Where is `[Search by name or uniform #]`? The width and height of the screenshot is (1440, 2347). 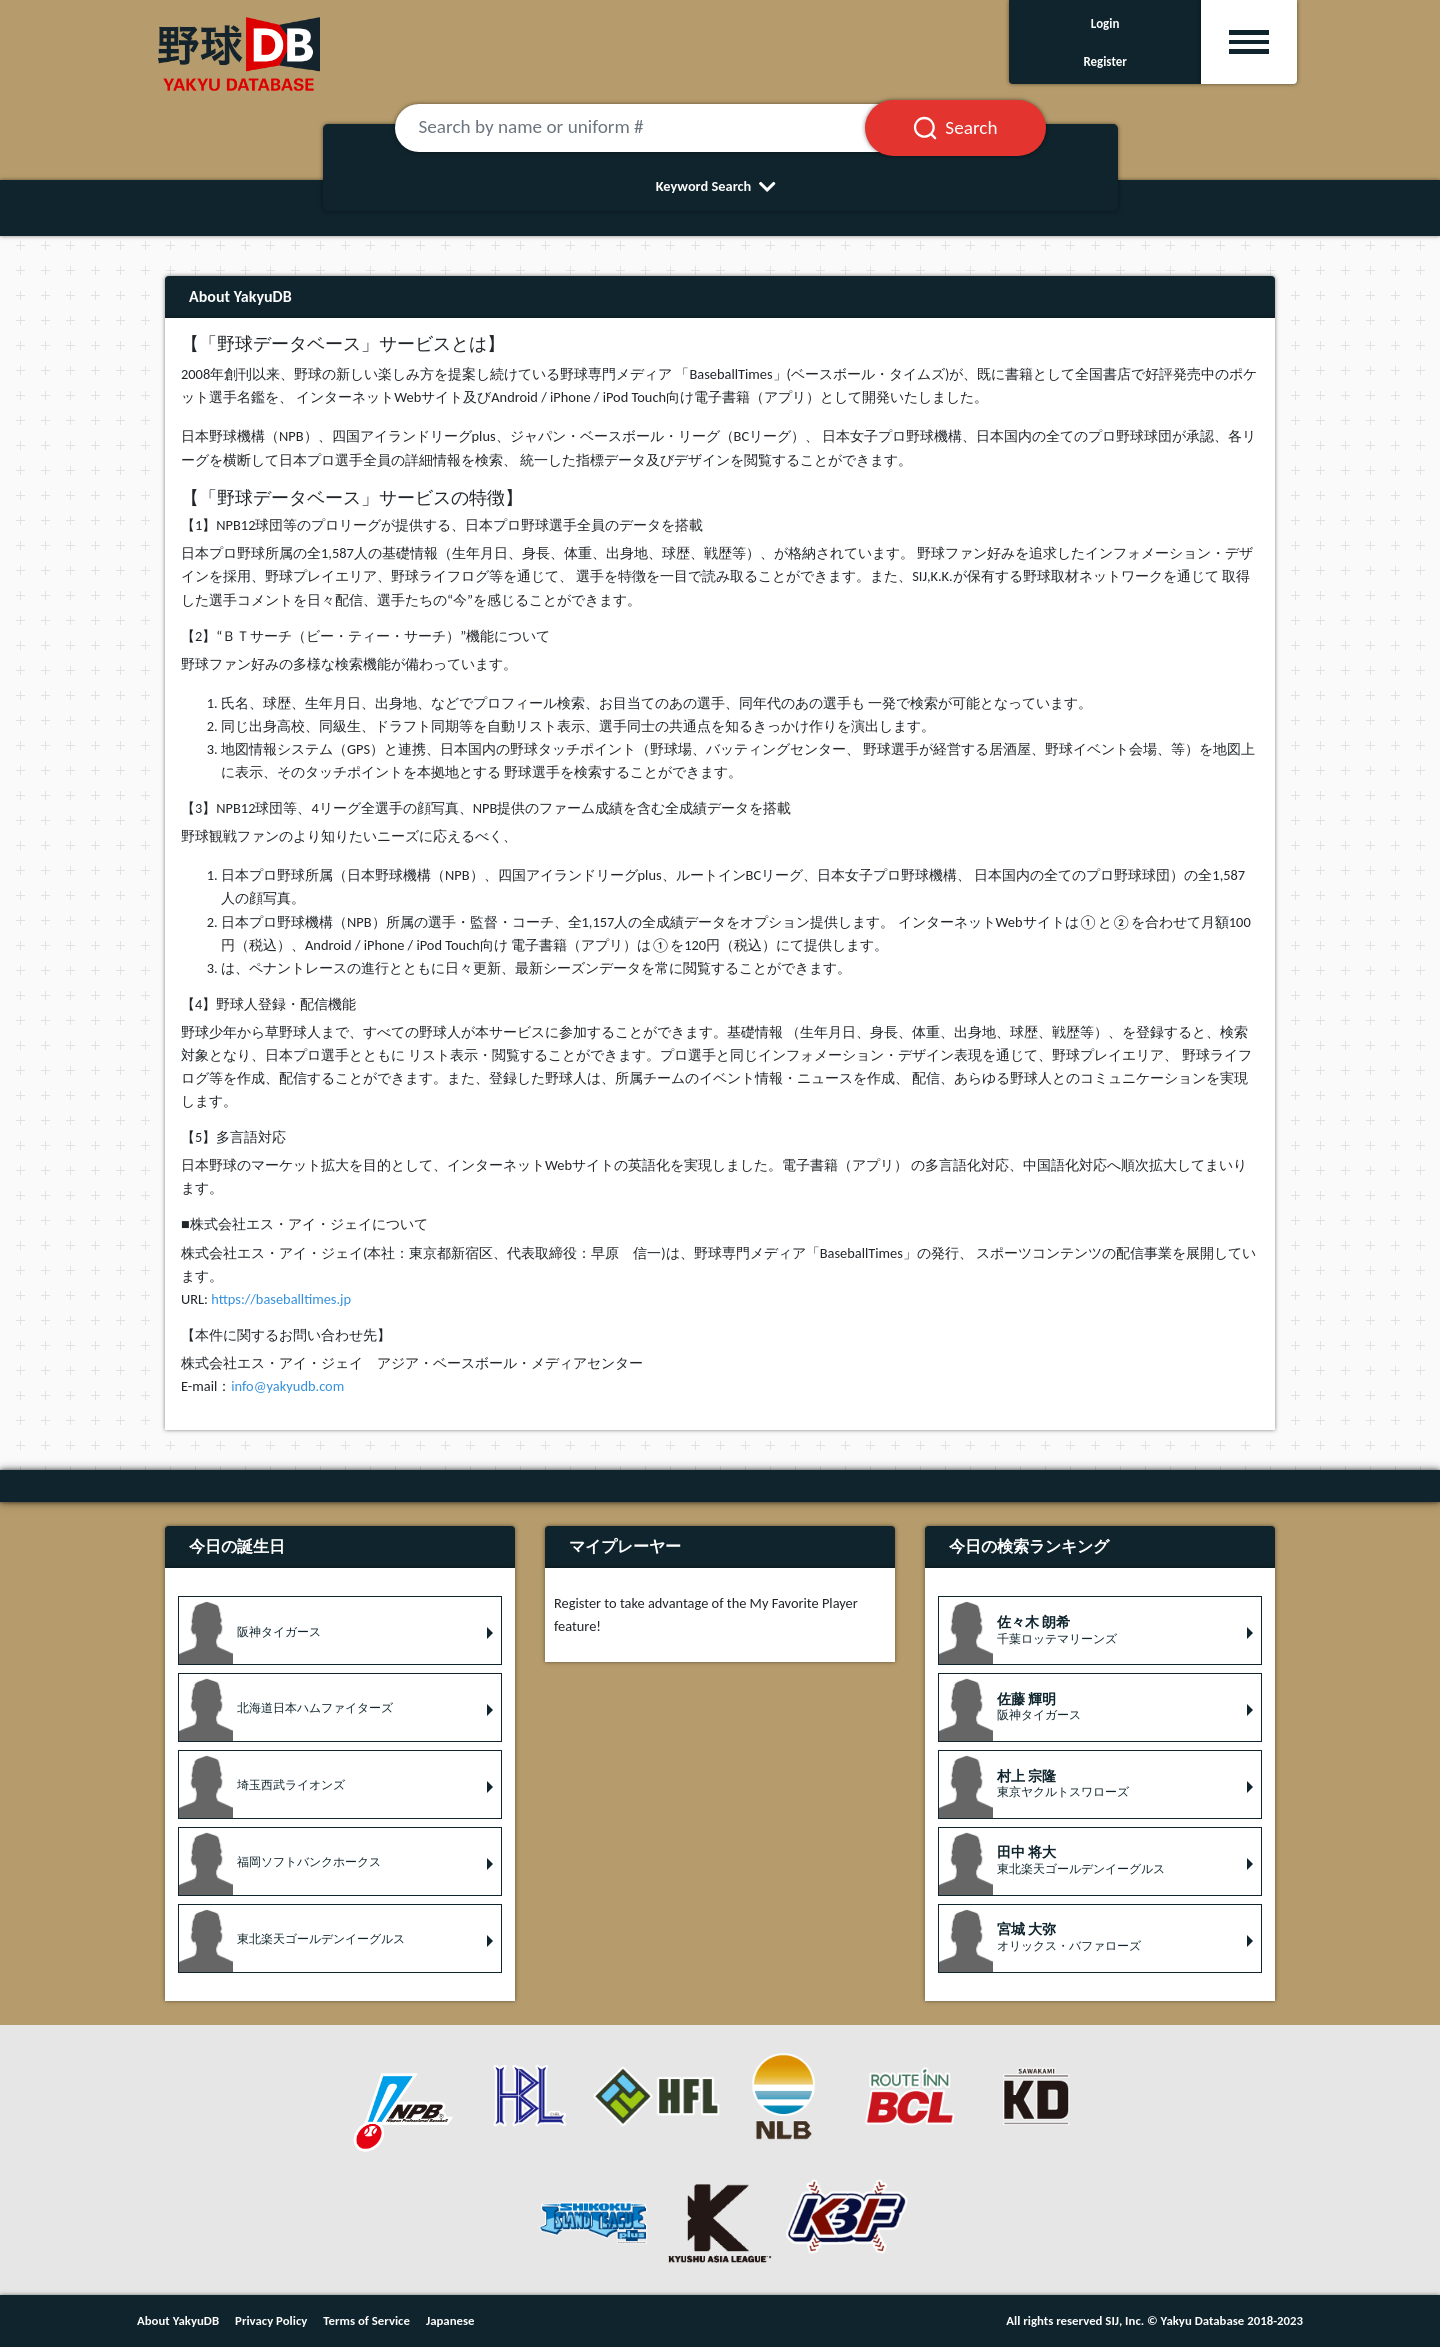
[Search by name or uniform #] is located at coordinates (655, 128).